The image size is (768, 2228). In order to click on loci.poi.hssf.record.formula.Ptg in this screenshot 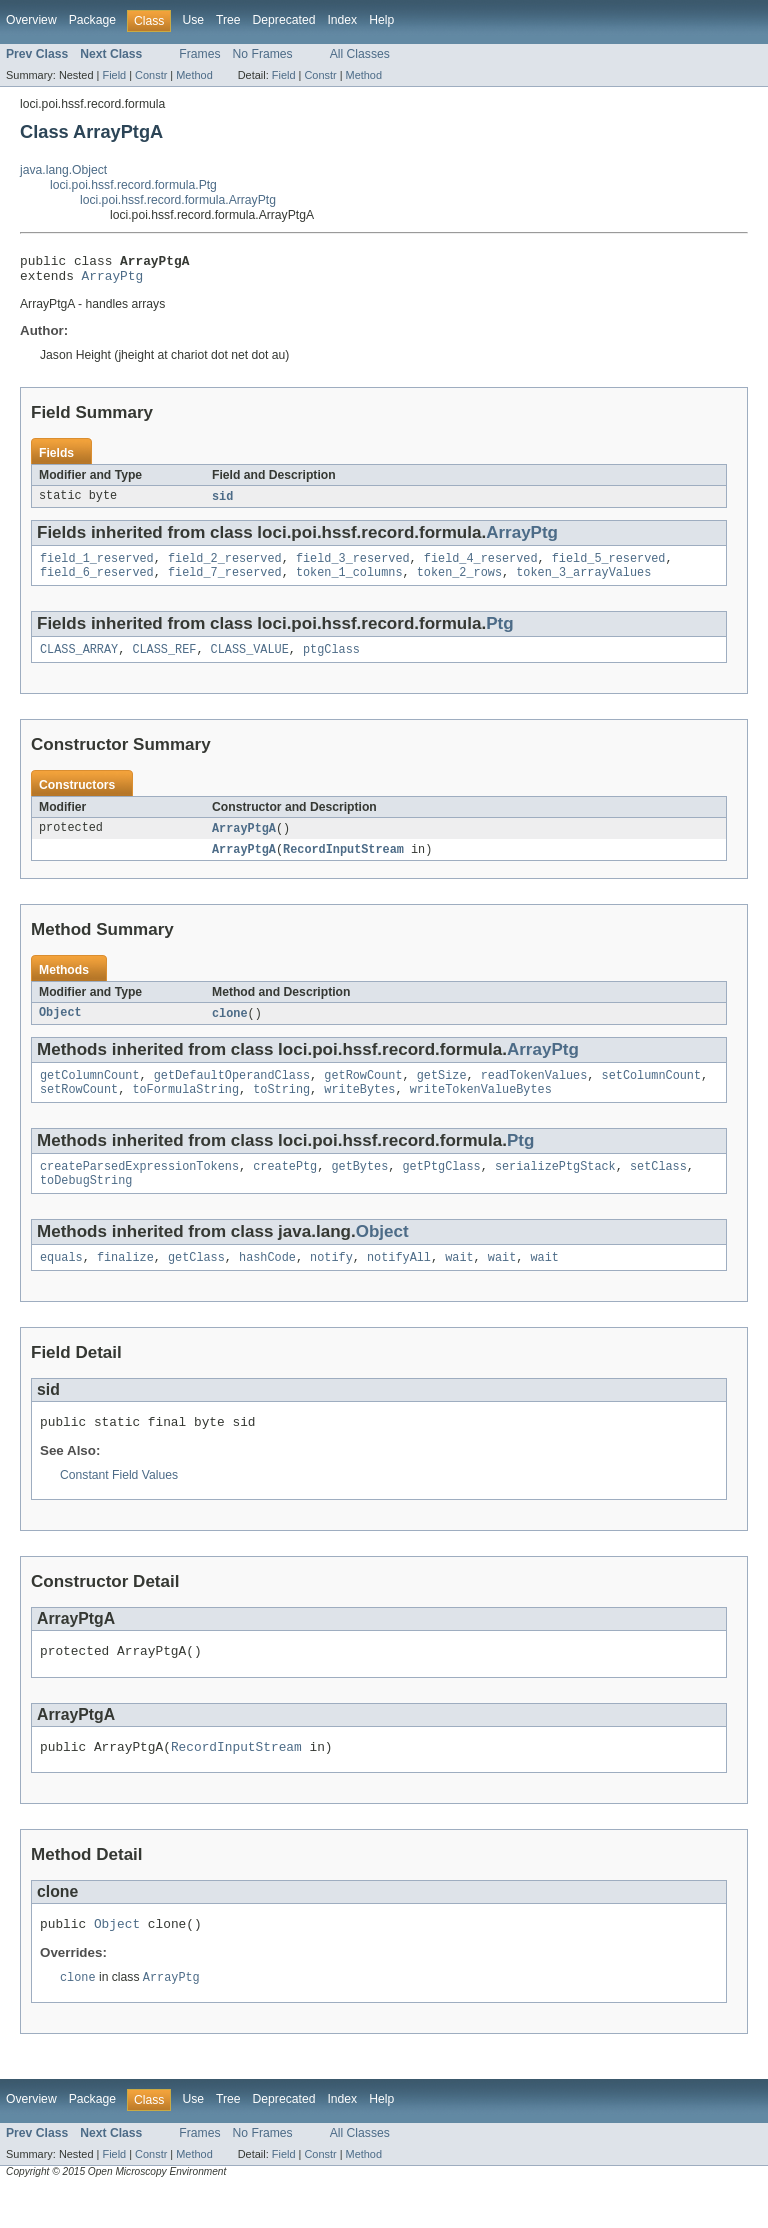, I will do `click(133, 185)`.